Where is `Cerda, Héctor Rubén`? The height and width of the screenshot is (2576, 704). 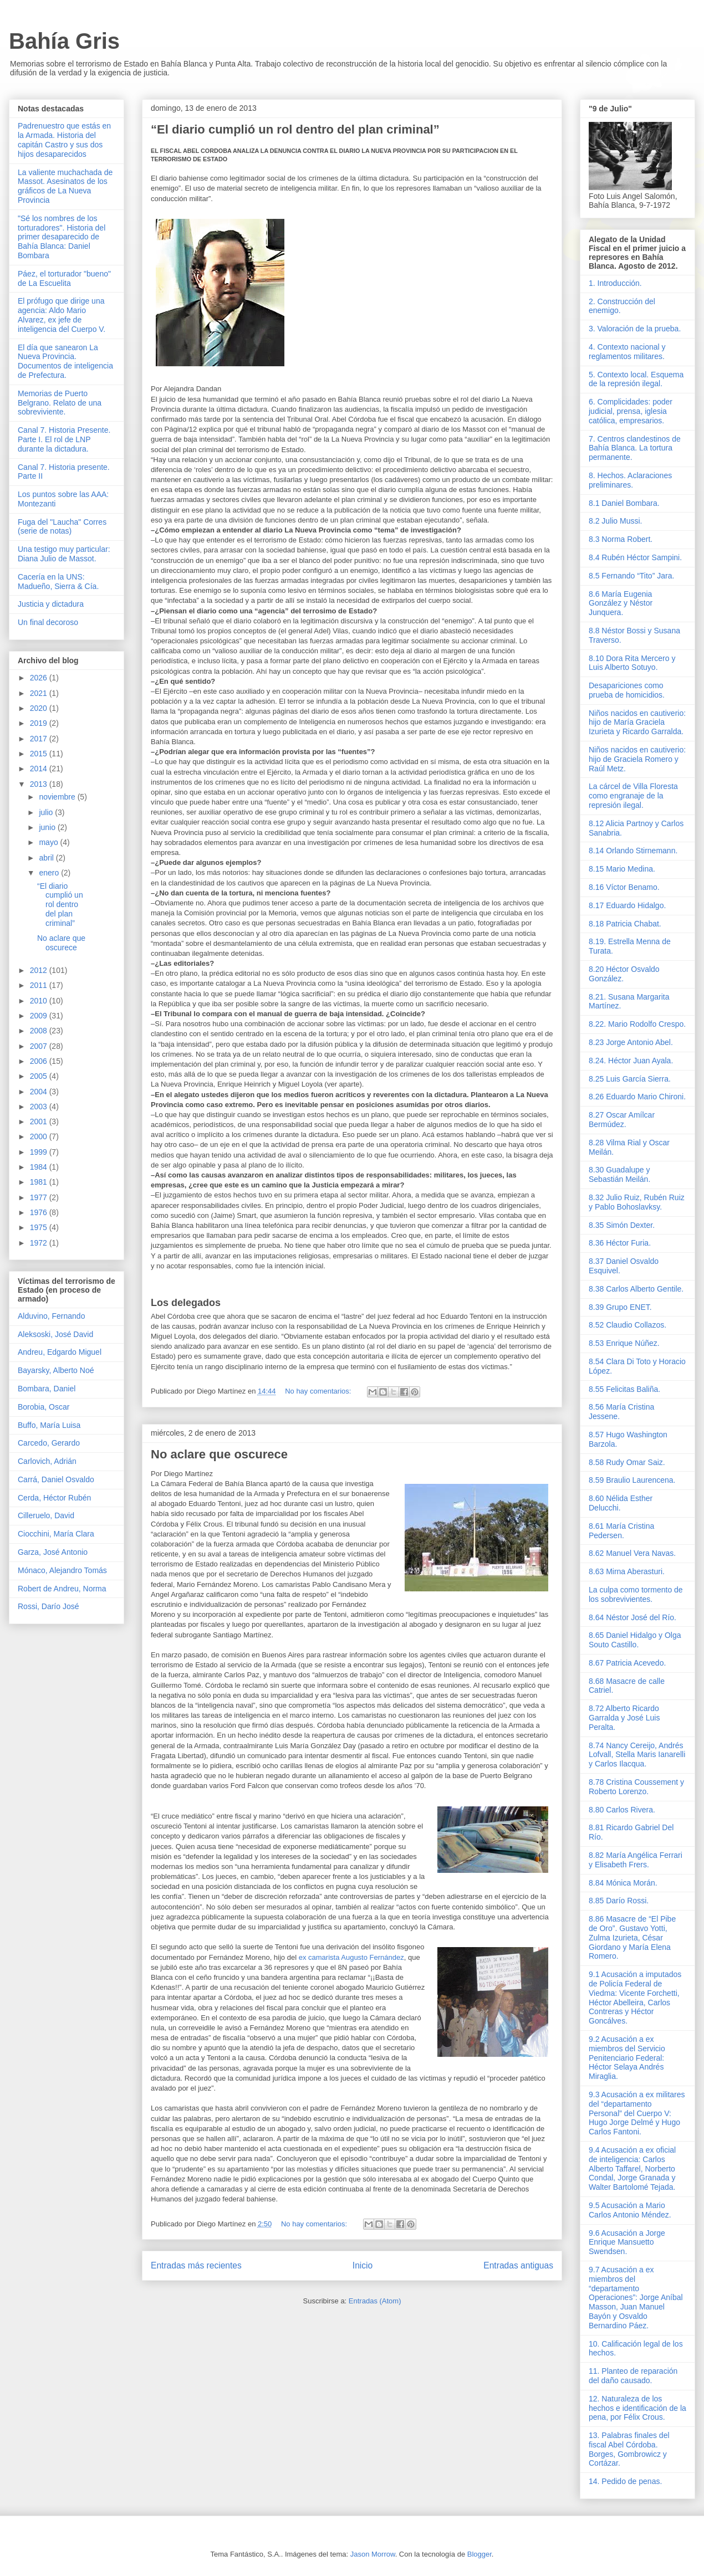 Cerda, Héctor Rubén is located at coordinates (54, 1497).